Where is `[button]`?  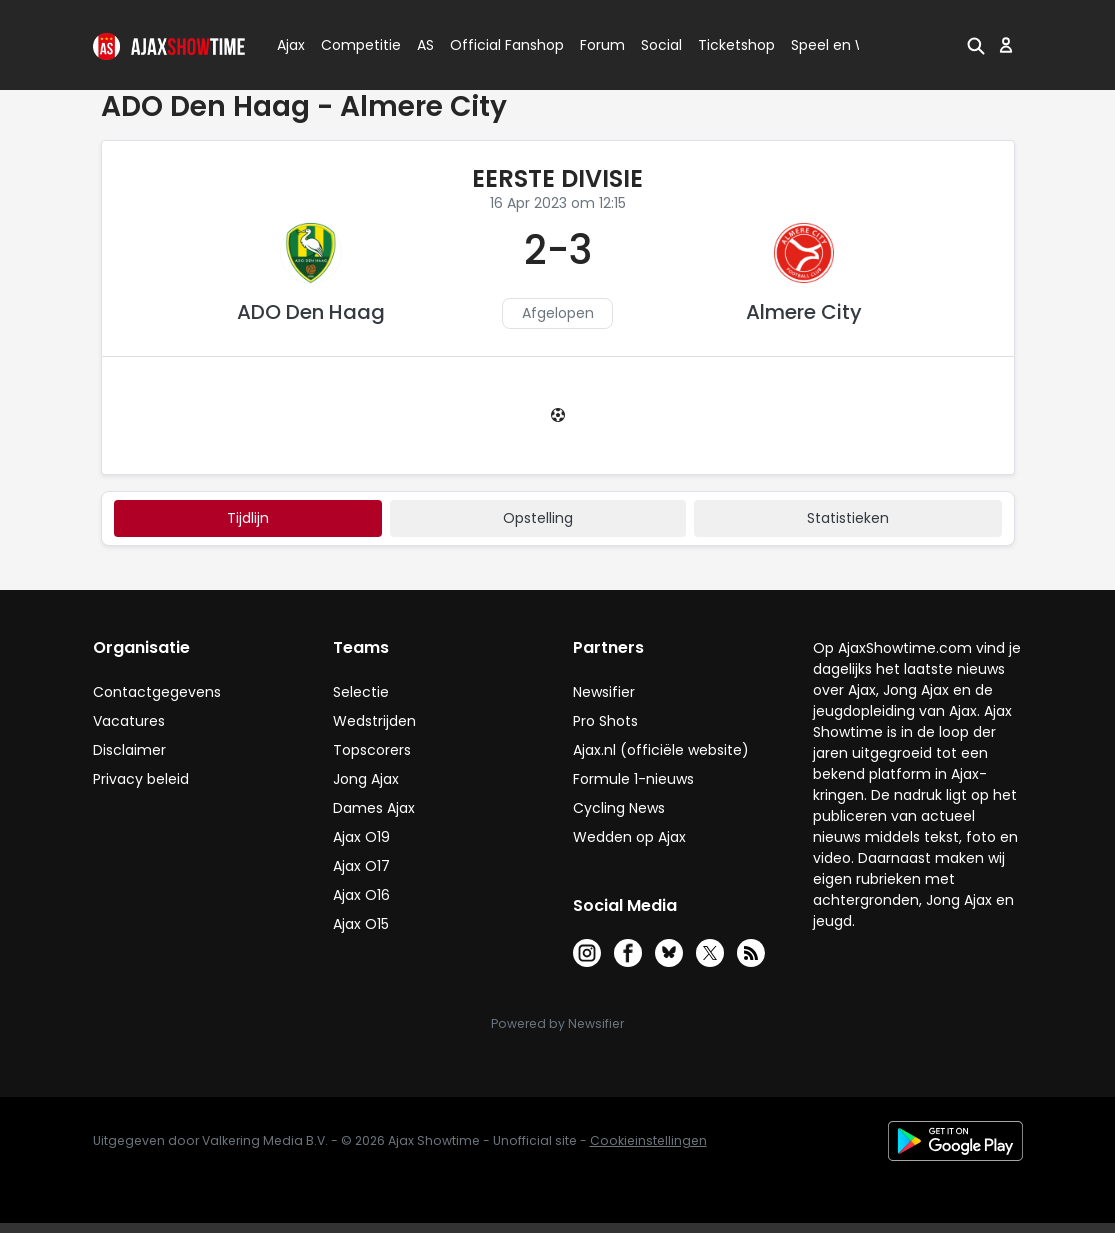
[button] is located at coordinates (976, 45).